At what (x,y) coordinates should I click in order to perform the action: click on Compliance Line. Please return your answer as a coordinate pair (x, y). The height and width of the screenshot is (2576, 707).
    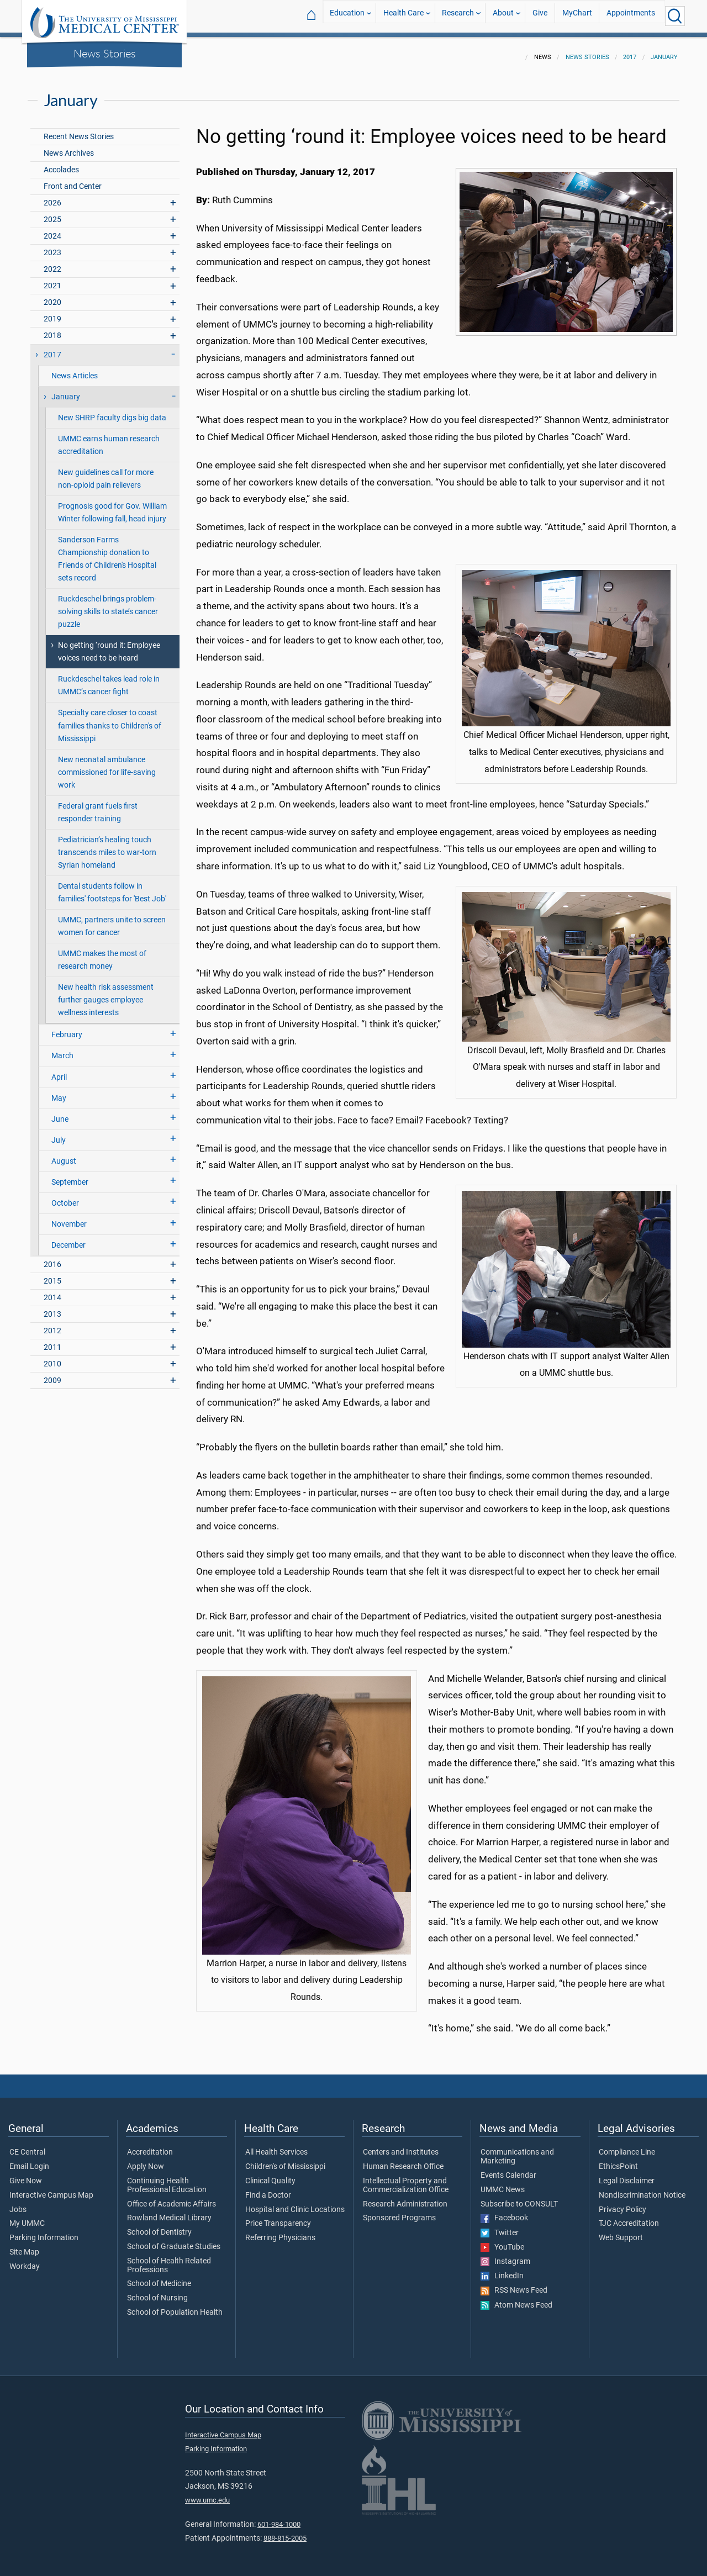
    Looking at the image, I should click on (627, 2145).